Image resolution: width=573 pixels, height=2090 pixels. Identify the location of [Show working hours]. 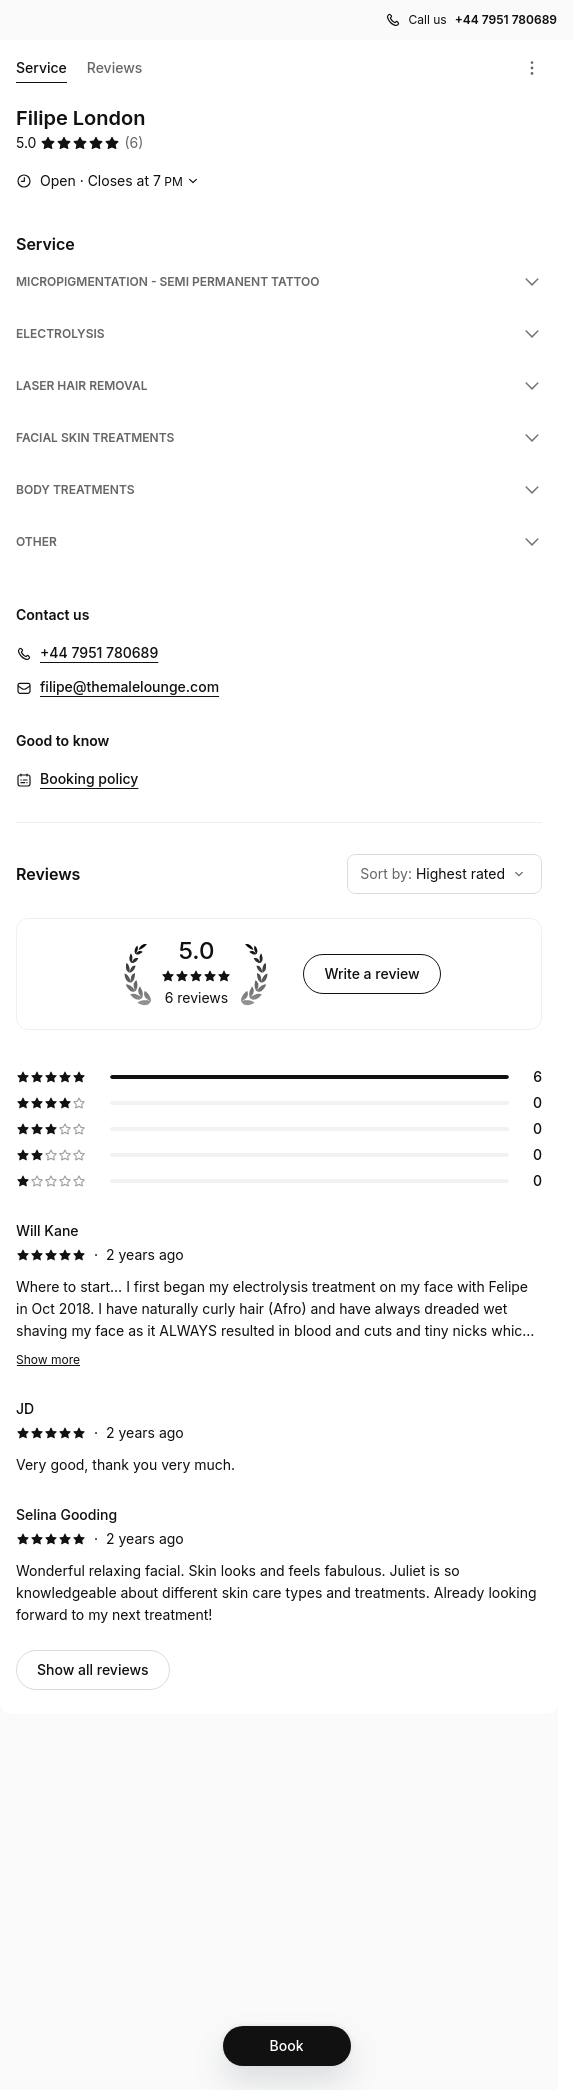
(109, 181).